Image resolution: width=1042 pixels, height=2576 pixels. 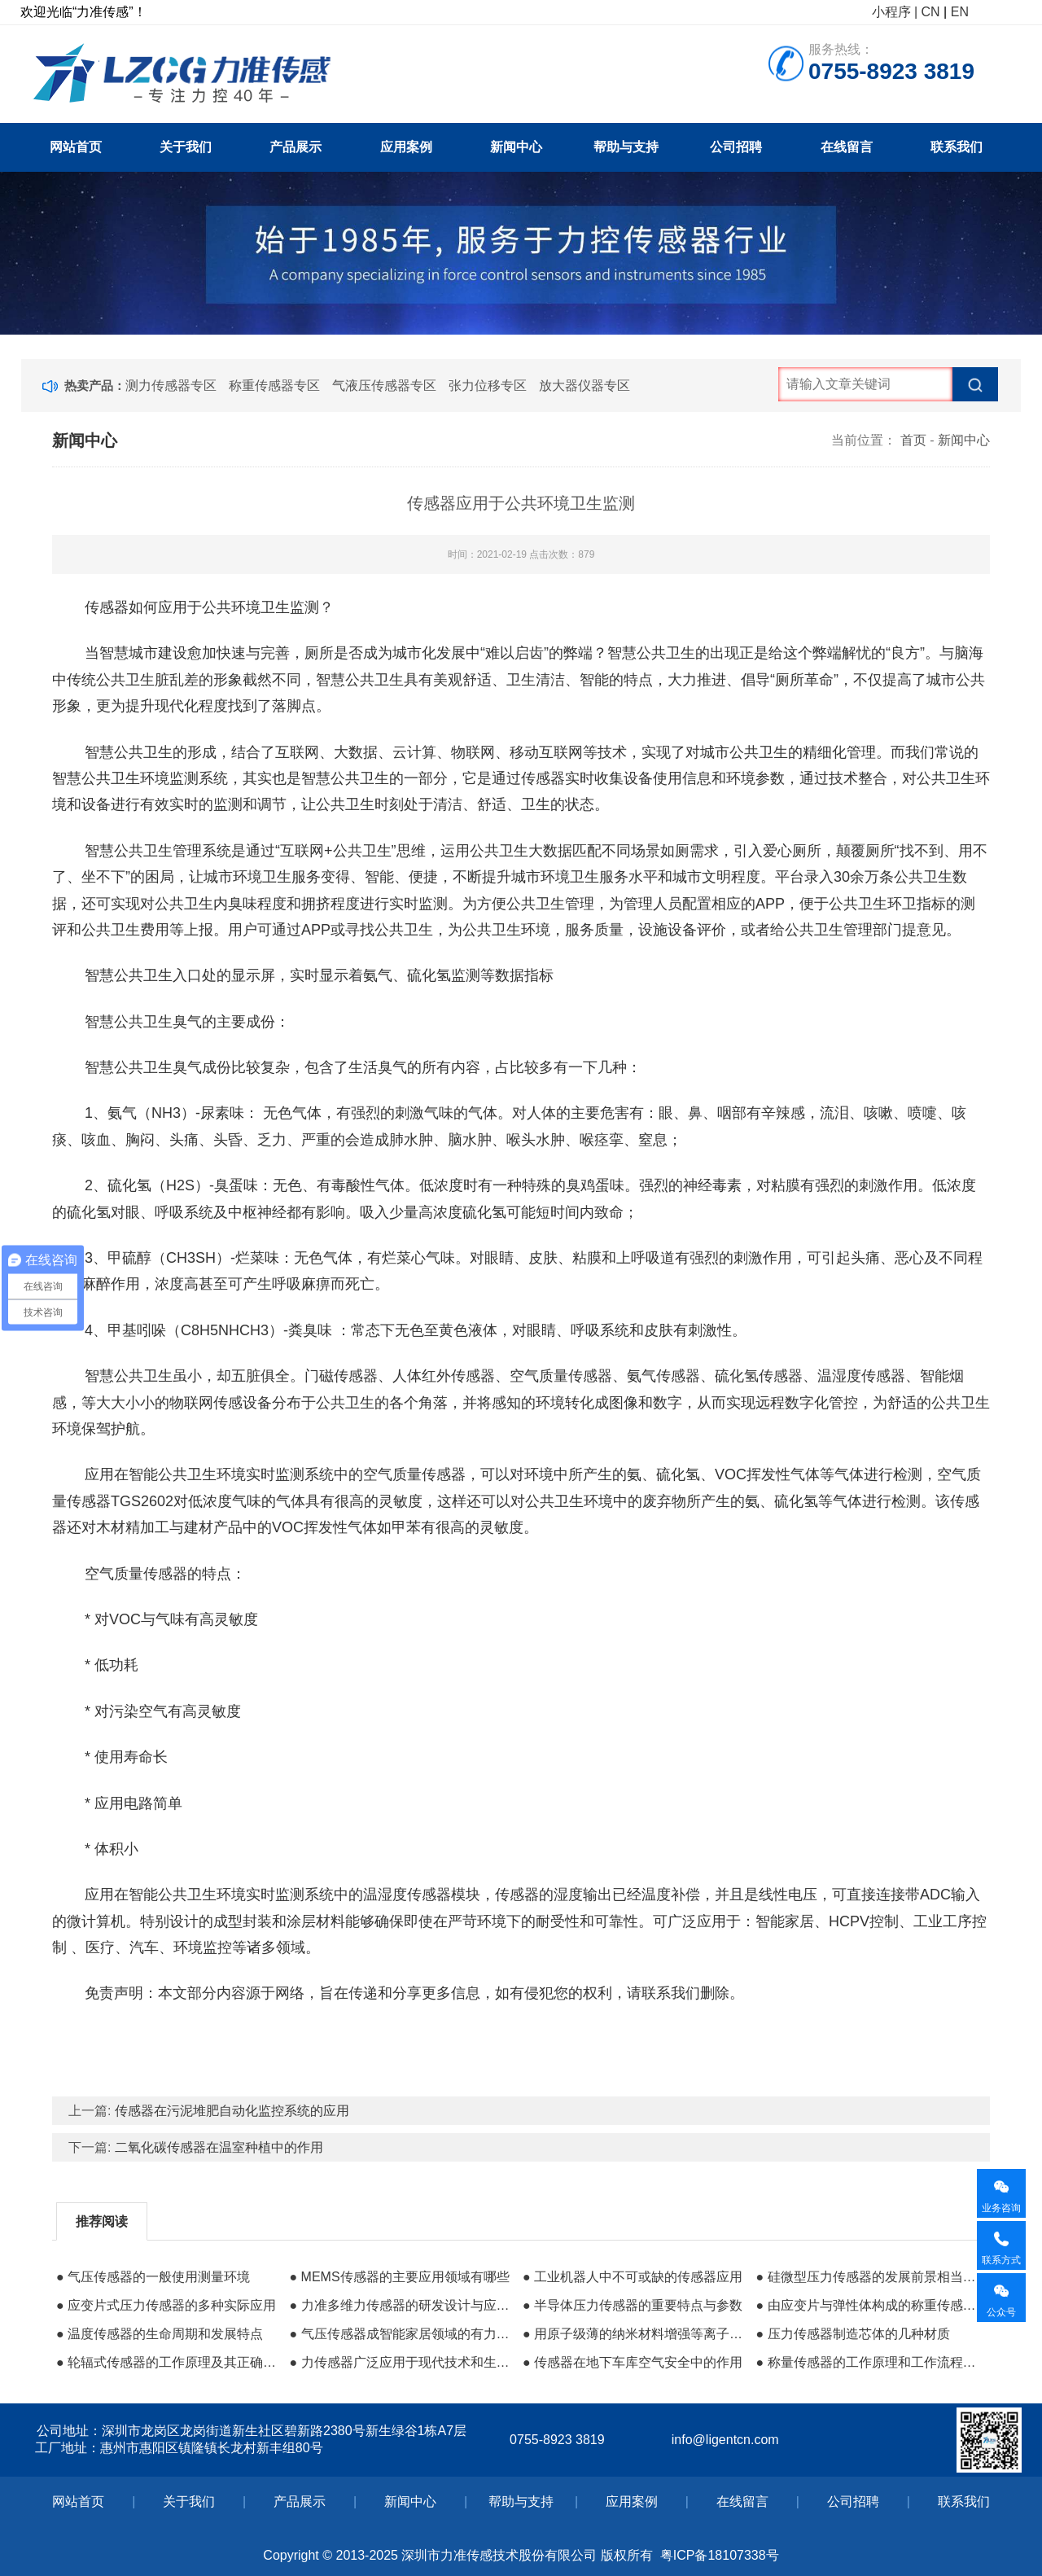 What do you see at coordinates (956, 147) in the screenshot?
I see `联系我们` at bounding box center [956, 147].